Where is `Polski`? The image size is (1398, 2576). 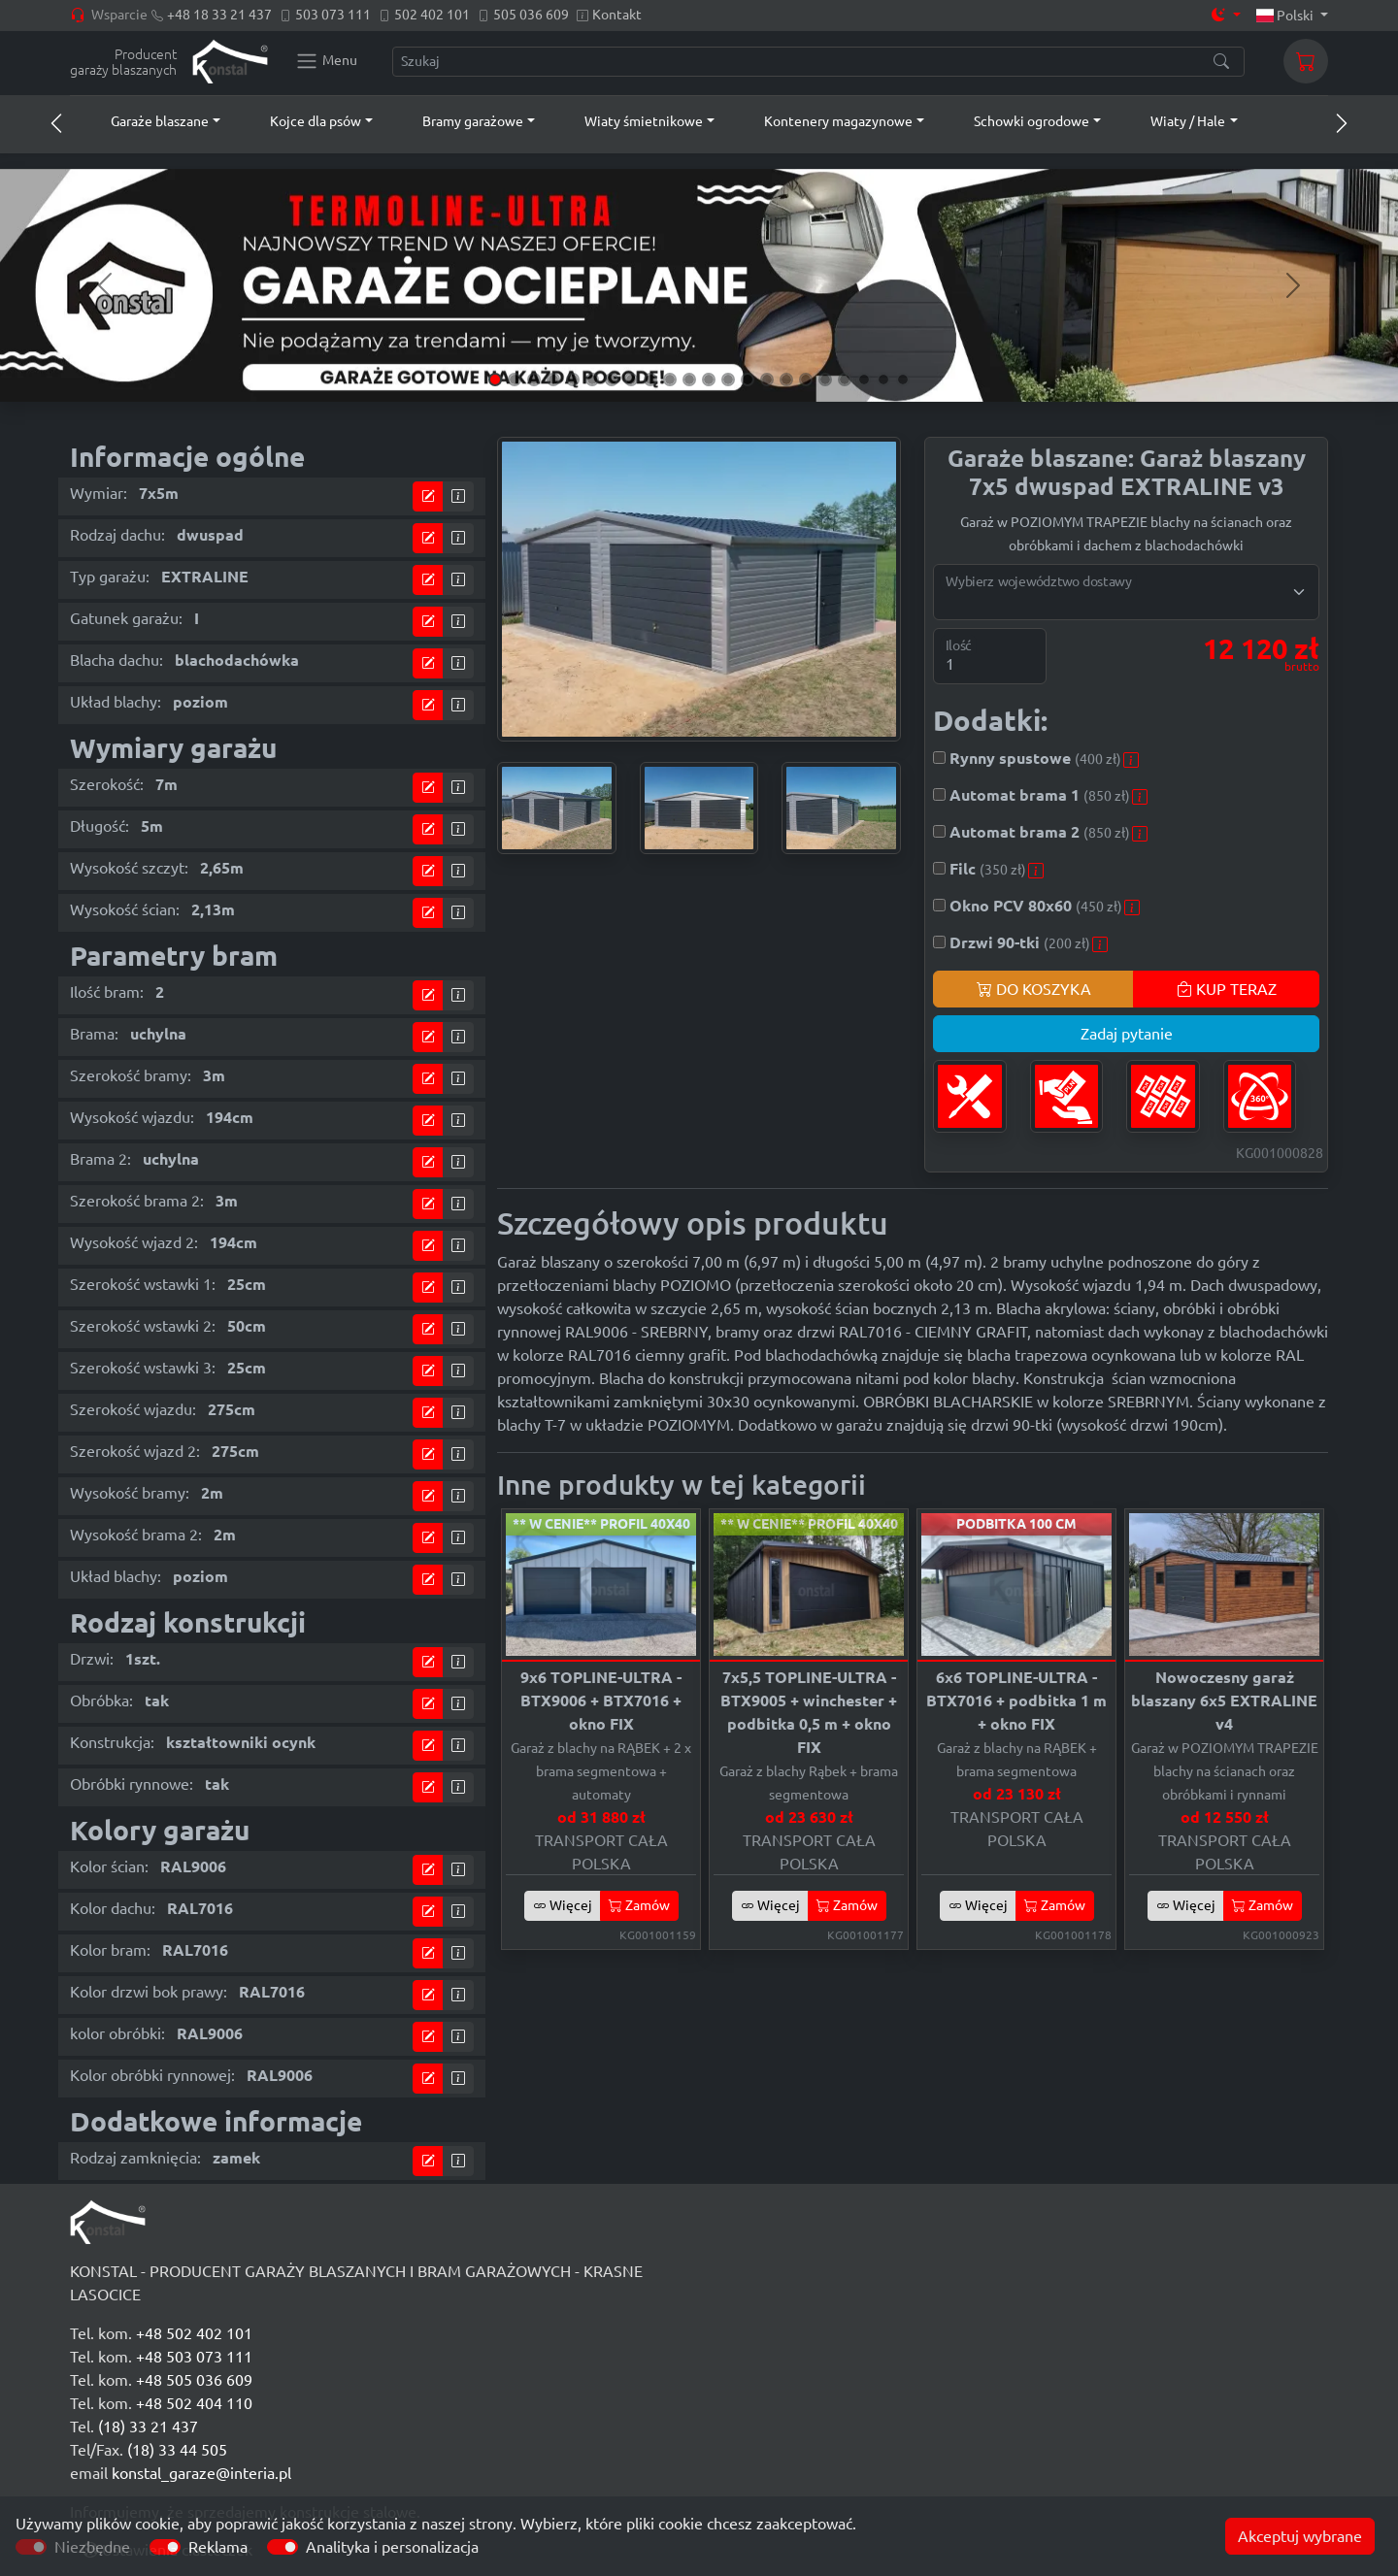
Polski is located at coordinates (1286, 15).